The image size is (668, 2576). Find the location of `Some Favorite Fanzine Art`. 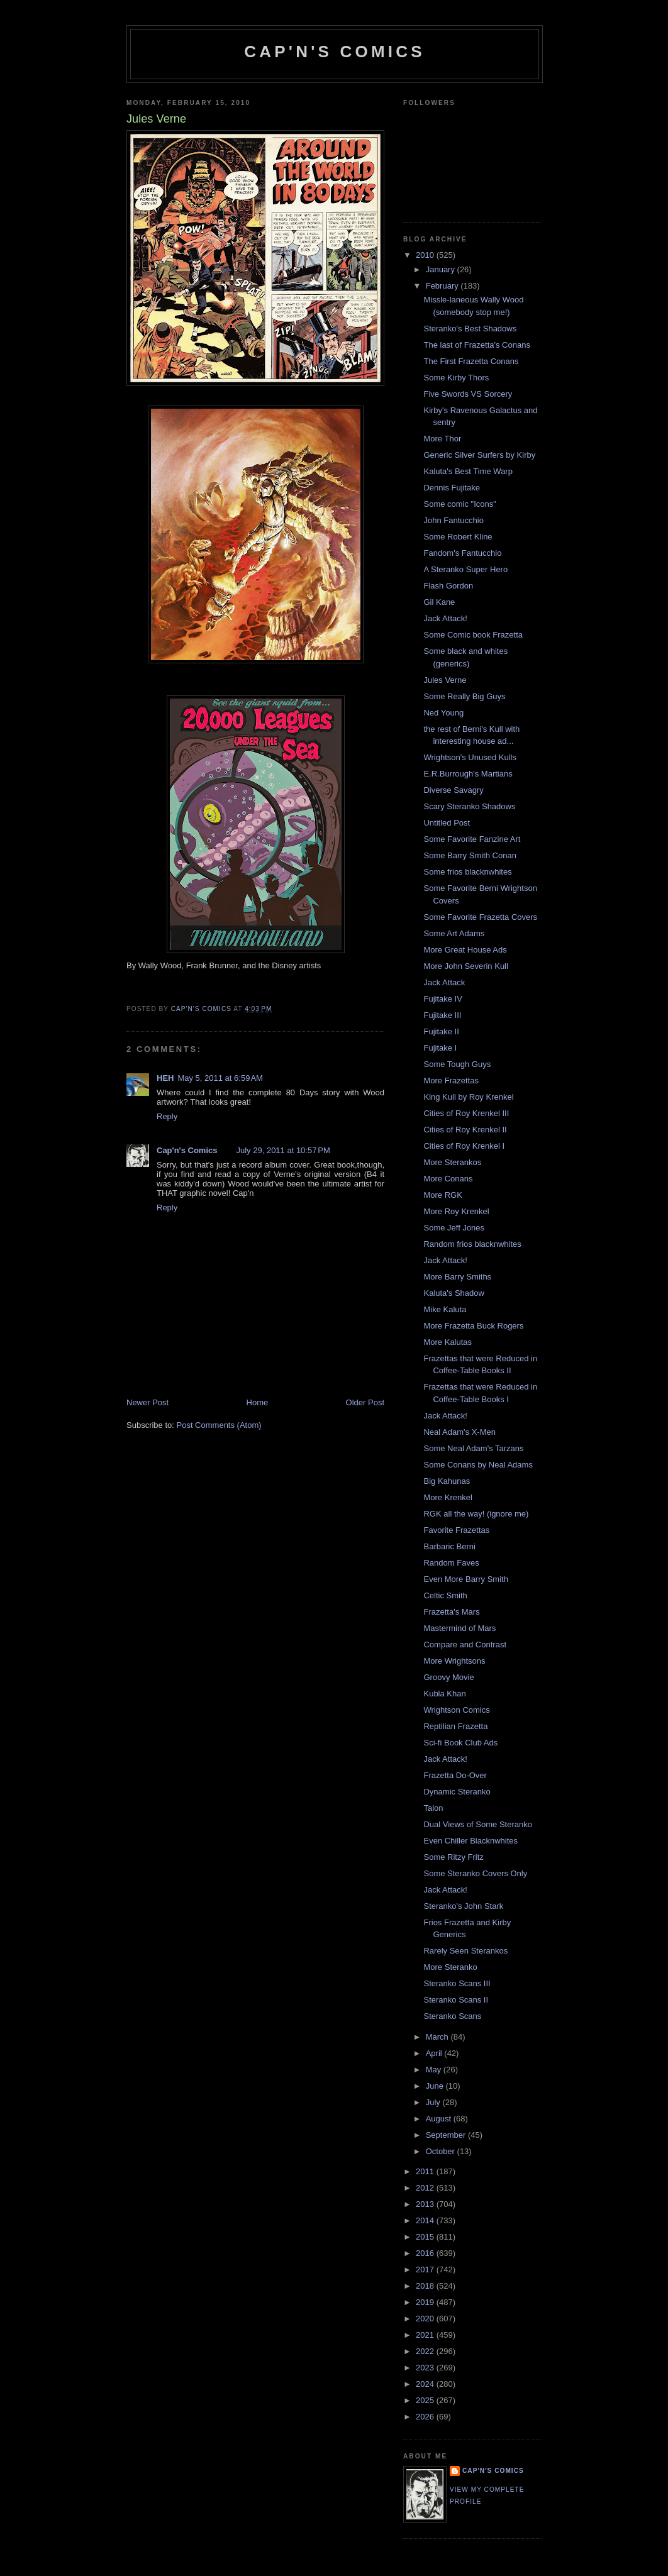

Some Favorite Fanzine Art is located at coordinates (471, 839).